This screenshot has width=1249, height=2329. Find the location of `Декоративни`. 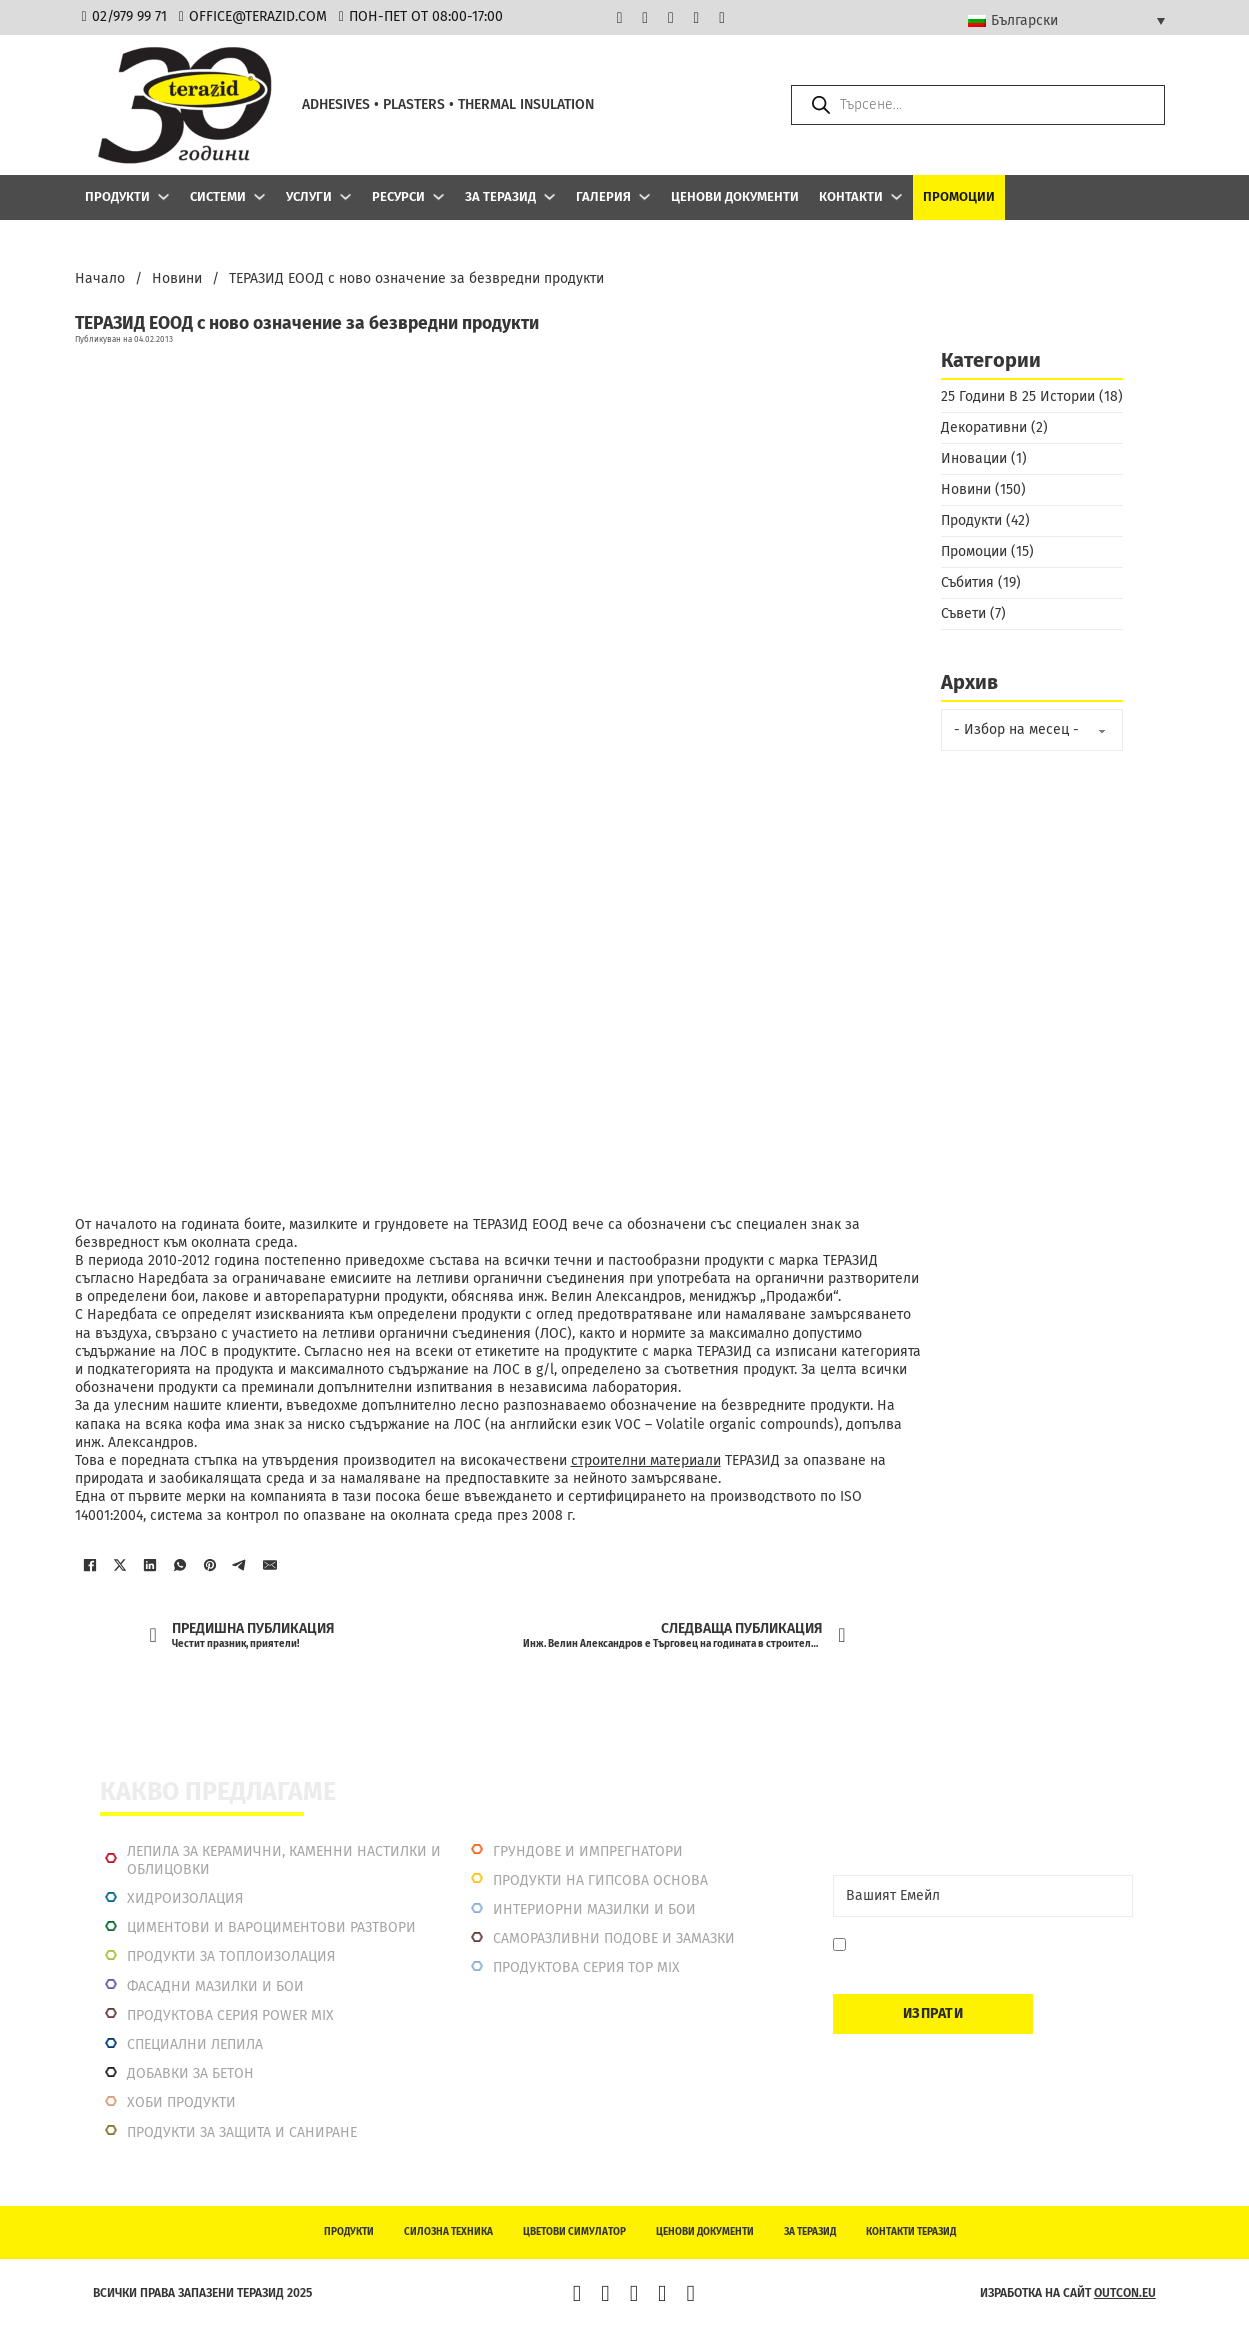

Декоративни is located at coordinates (984, 427).